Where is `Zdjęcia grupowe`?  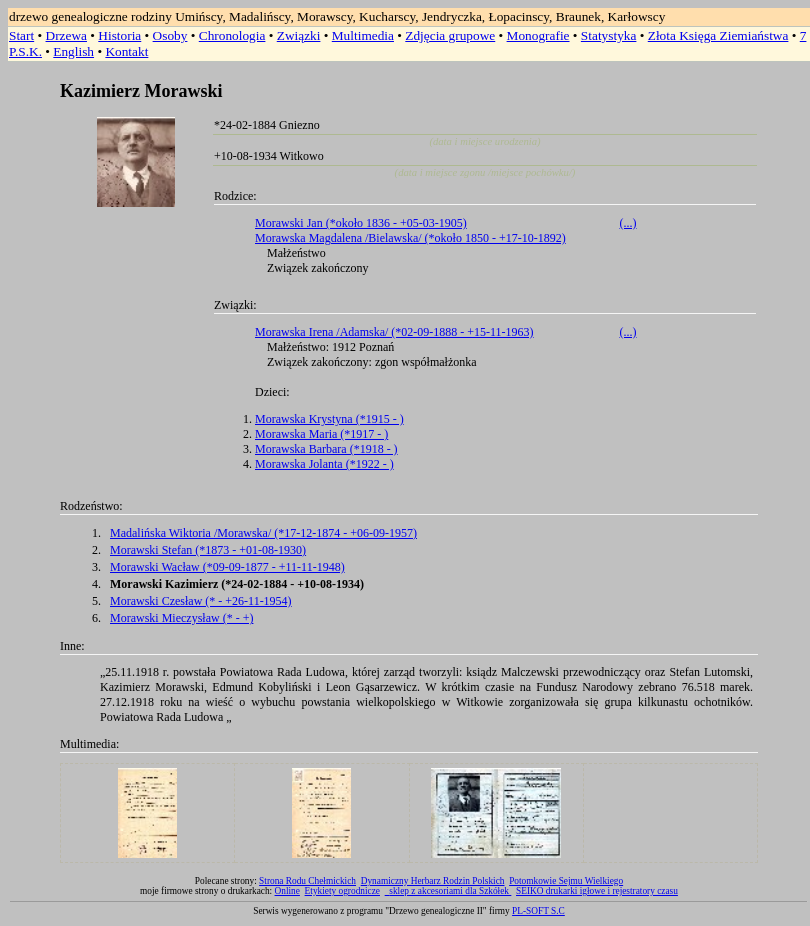
Zdjęcia grupowe is located at coordinates (450, 35).